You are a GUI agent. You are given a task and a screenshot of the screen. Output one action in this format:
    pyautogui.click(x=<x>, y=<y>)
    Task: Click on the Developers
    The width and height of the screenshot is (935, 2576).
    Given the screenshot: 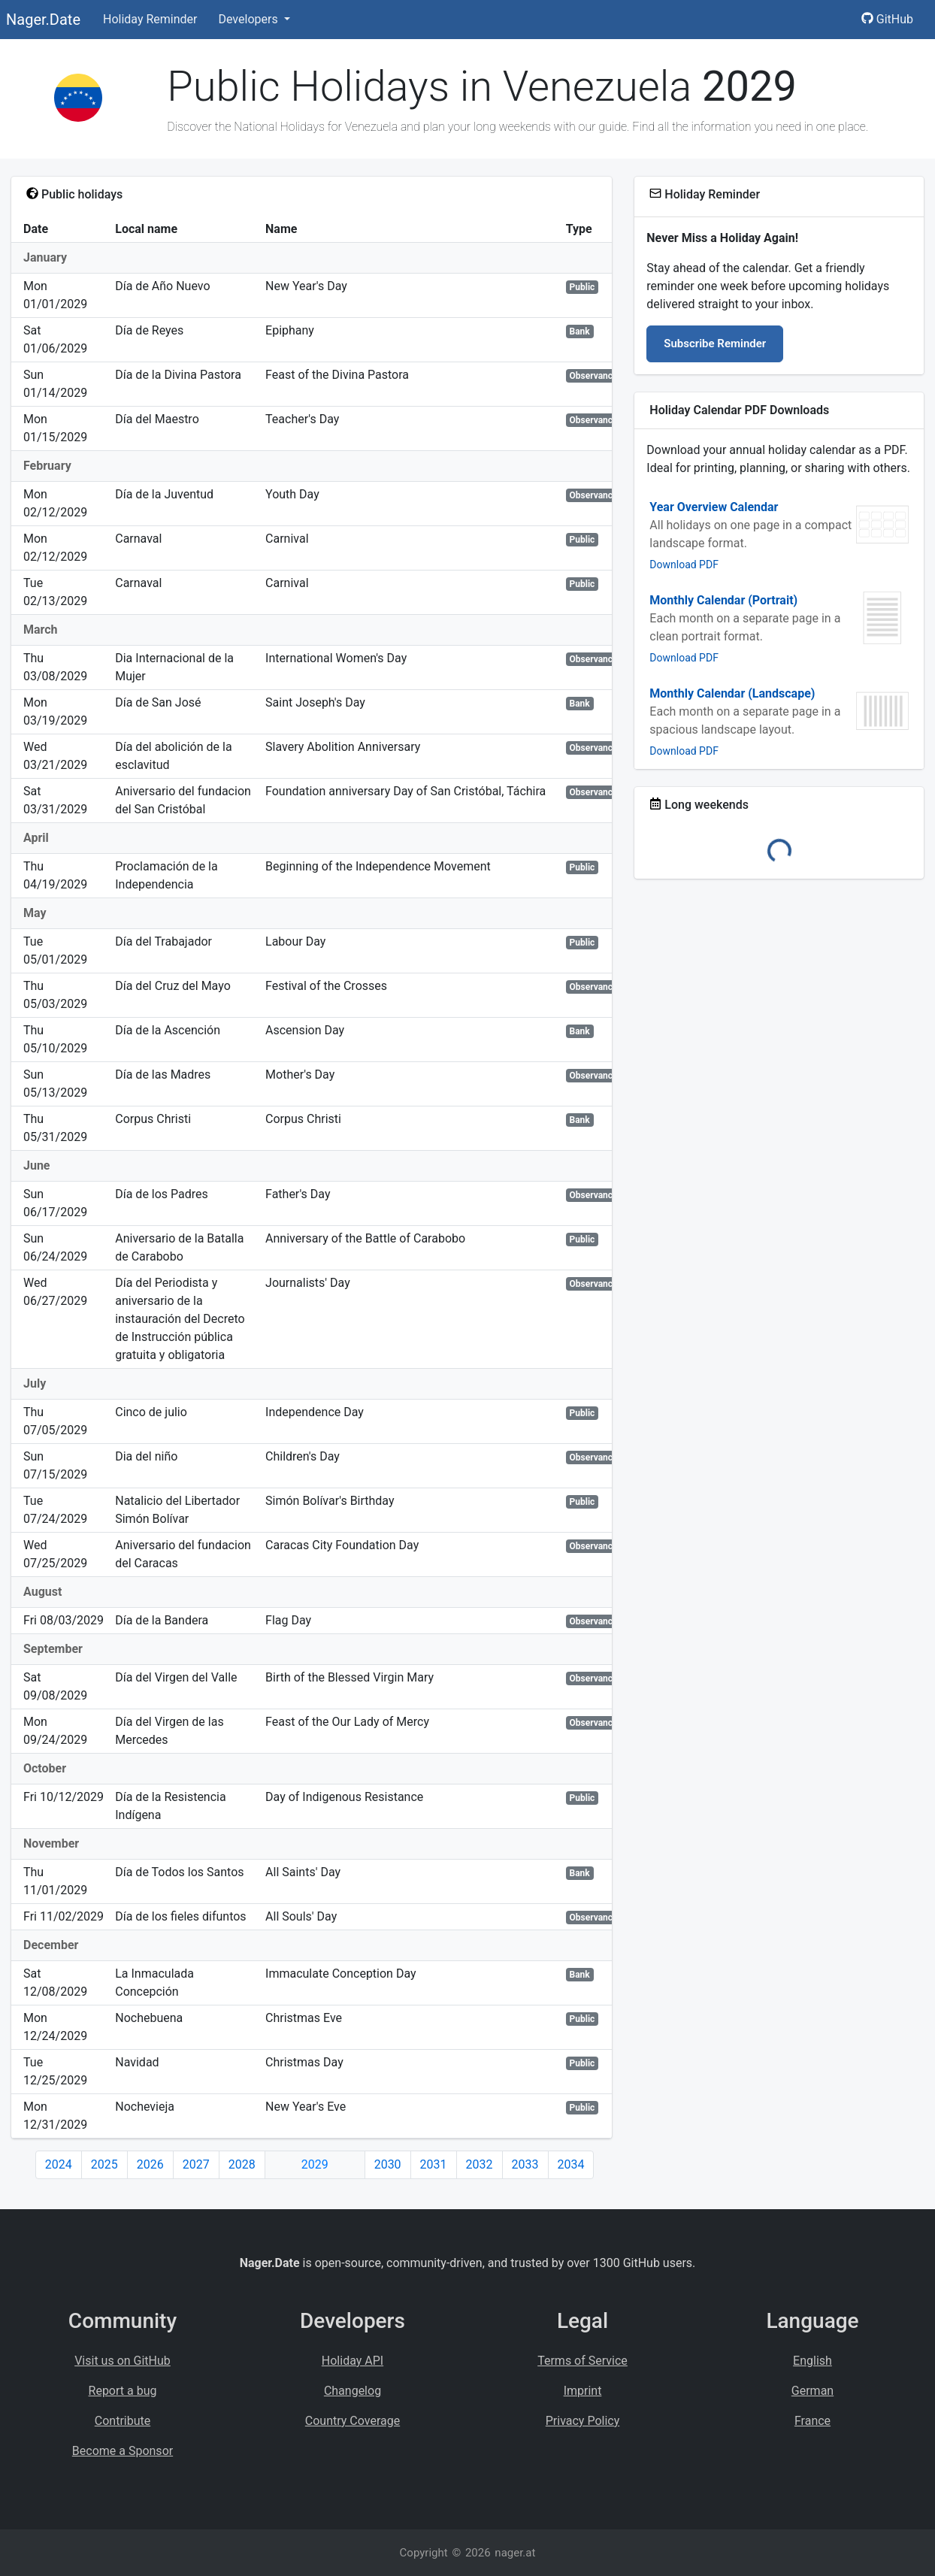 What is the action you would take?
    pyautogui.click(x=249, y=19)
    